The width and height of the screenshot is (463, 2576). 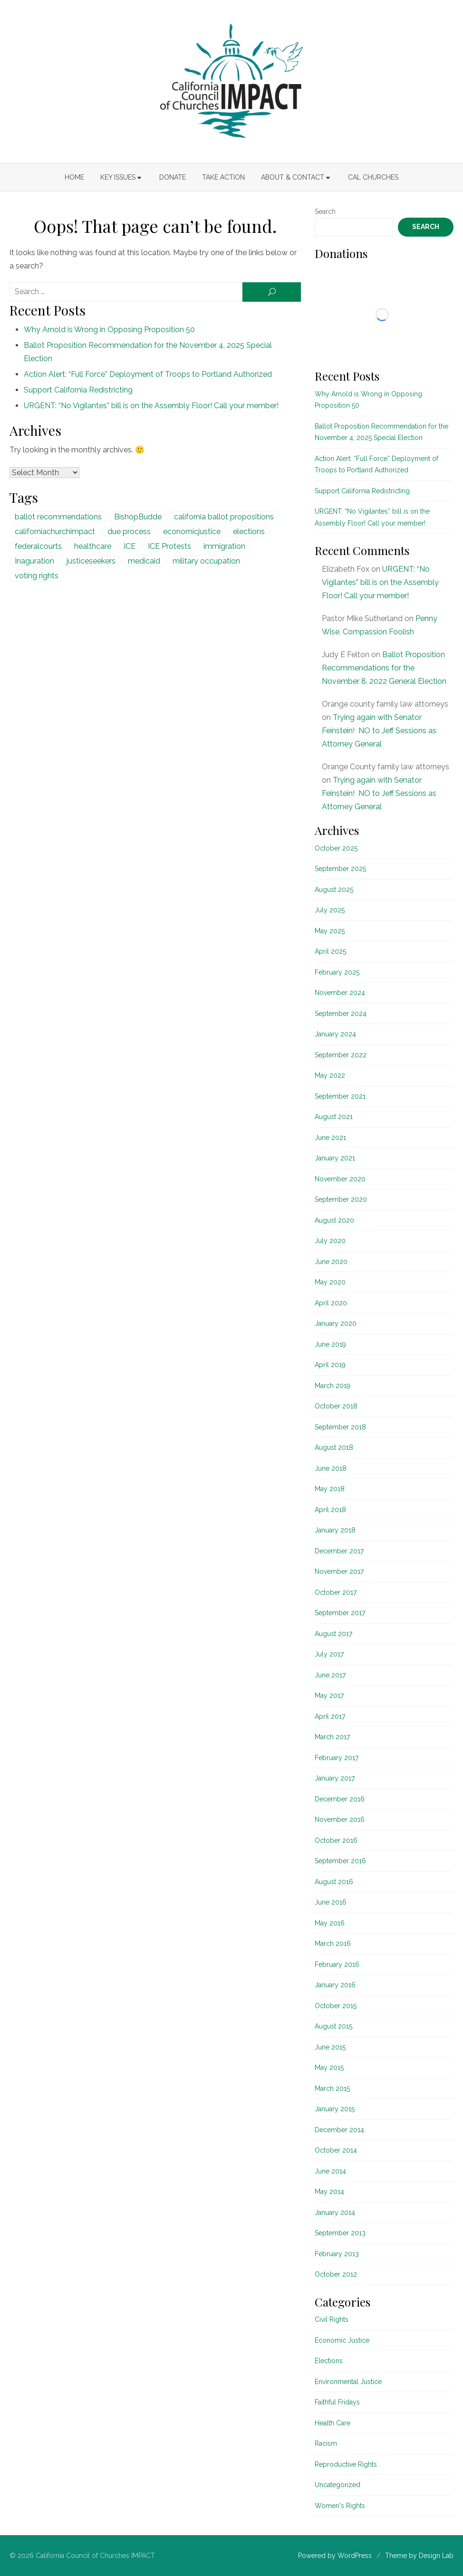 I want to click on June 2017, so click(x=330, y=1675).